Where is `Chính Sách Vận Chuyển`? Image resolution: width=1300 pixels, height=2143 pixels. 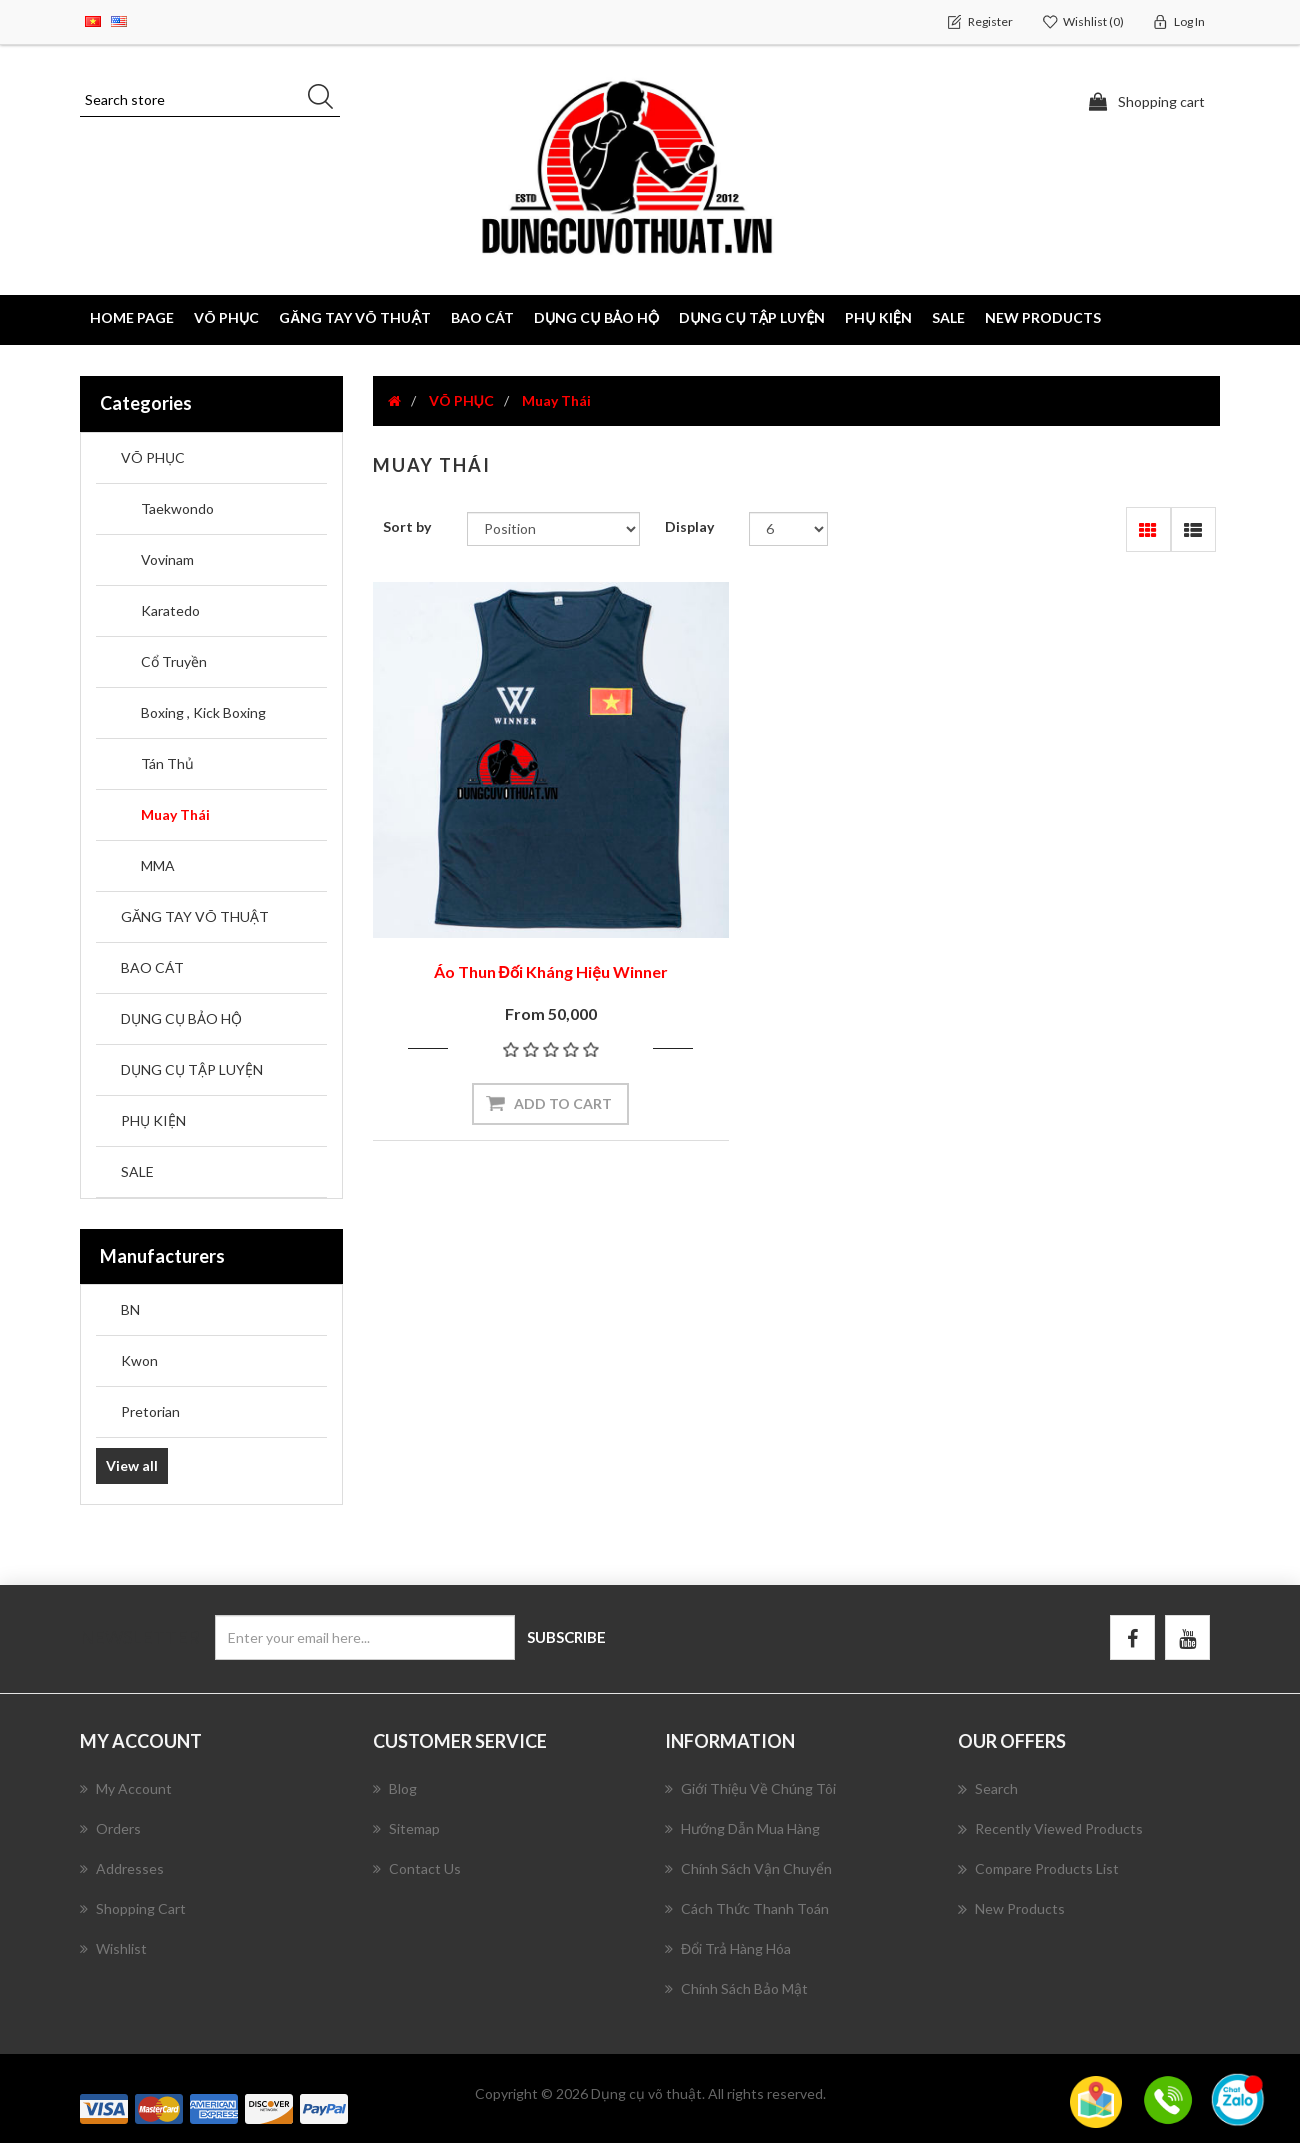 Chính Sách Vận Chuyển is located at coordinates (748, 1867).